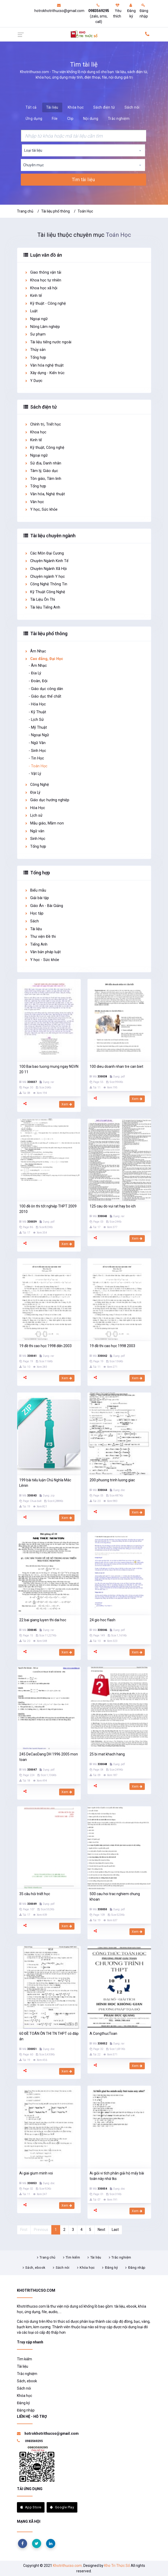  I want to click on Các Môn Đại Cương, so click(44, 553).